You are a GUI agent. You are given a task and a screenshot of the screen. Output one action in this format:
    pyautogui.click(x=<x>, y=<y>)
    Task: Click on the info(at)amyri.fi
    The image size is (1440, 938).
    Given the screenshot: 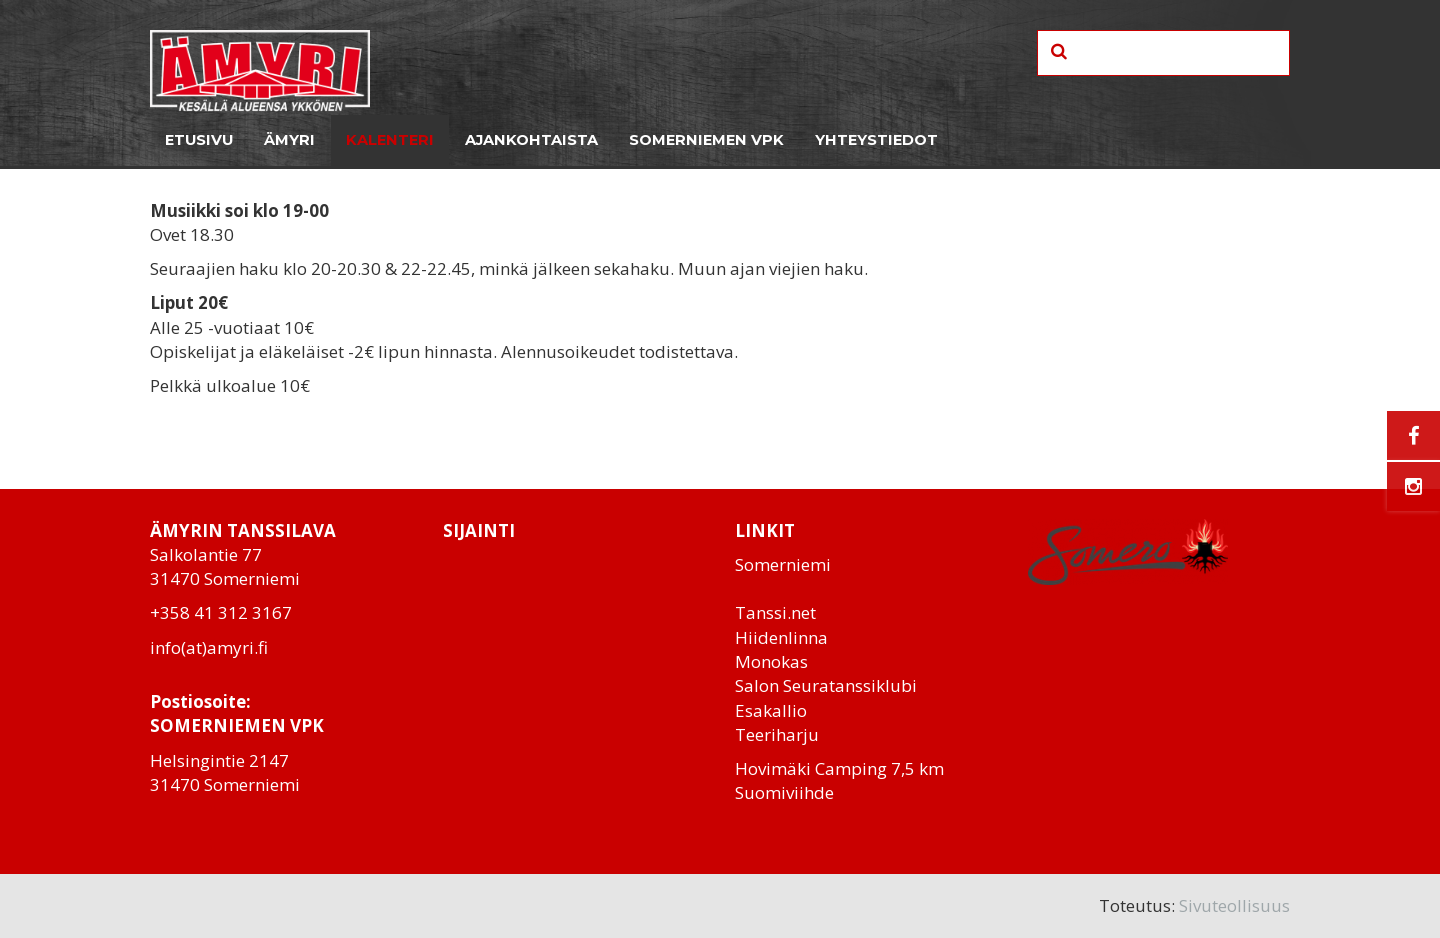 What is the action you would take?
    pyautogui.click(x=209, y=647)
    